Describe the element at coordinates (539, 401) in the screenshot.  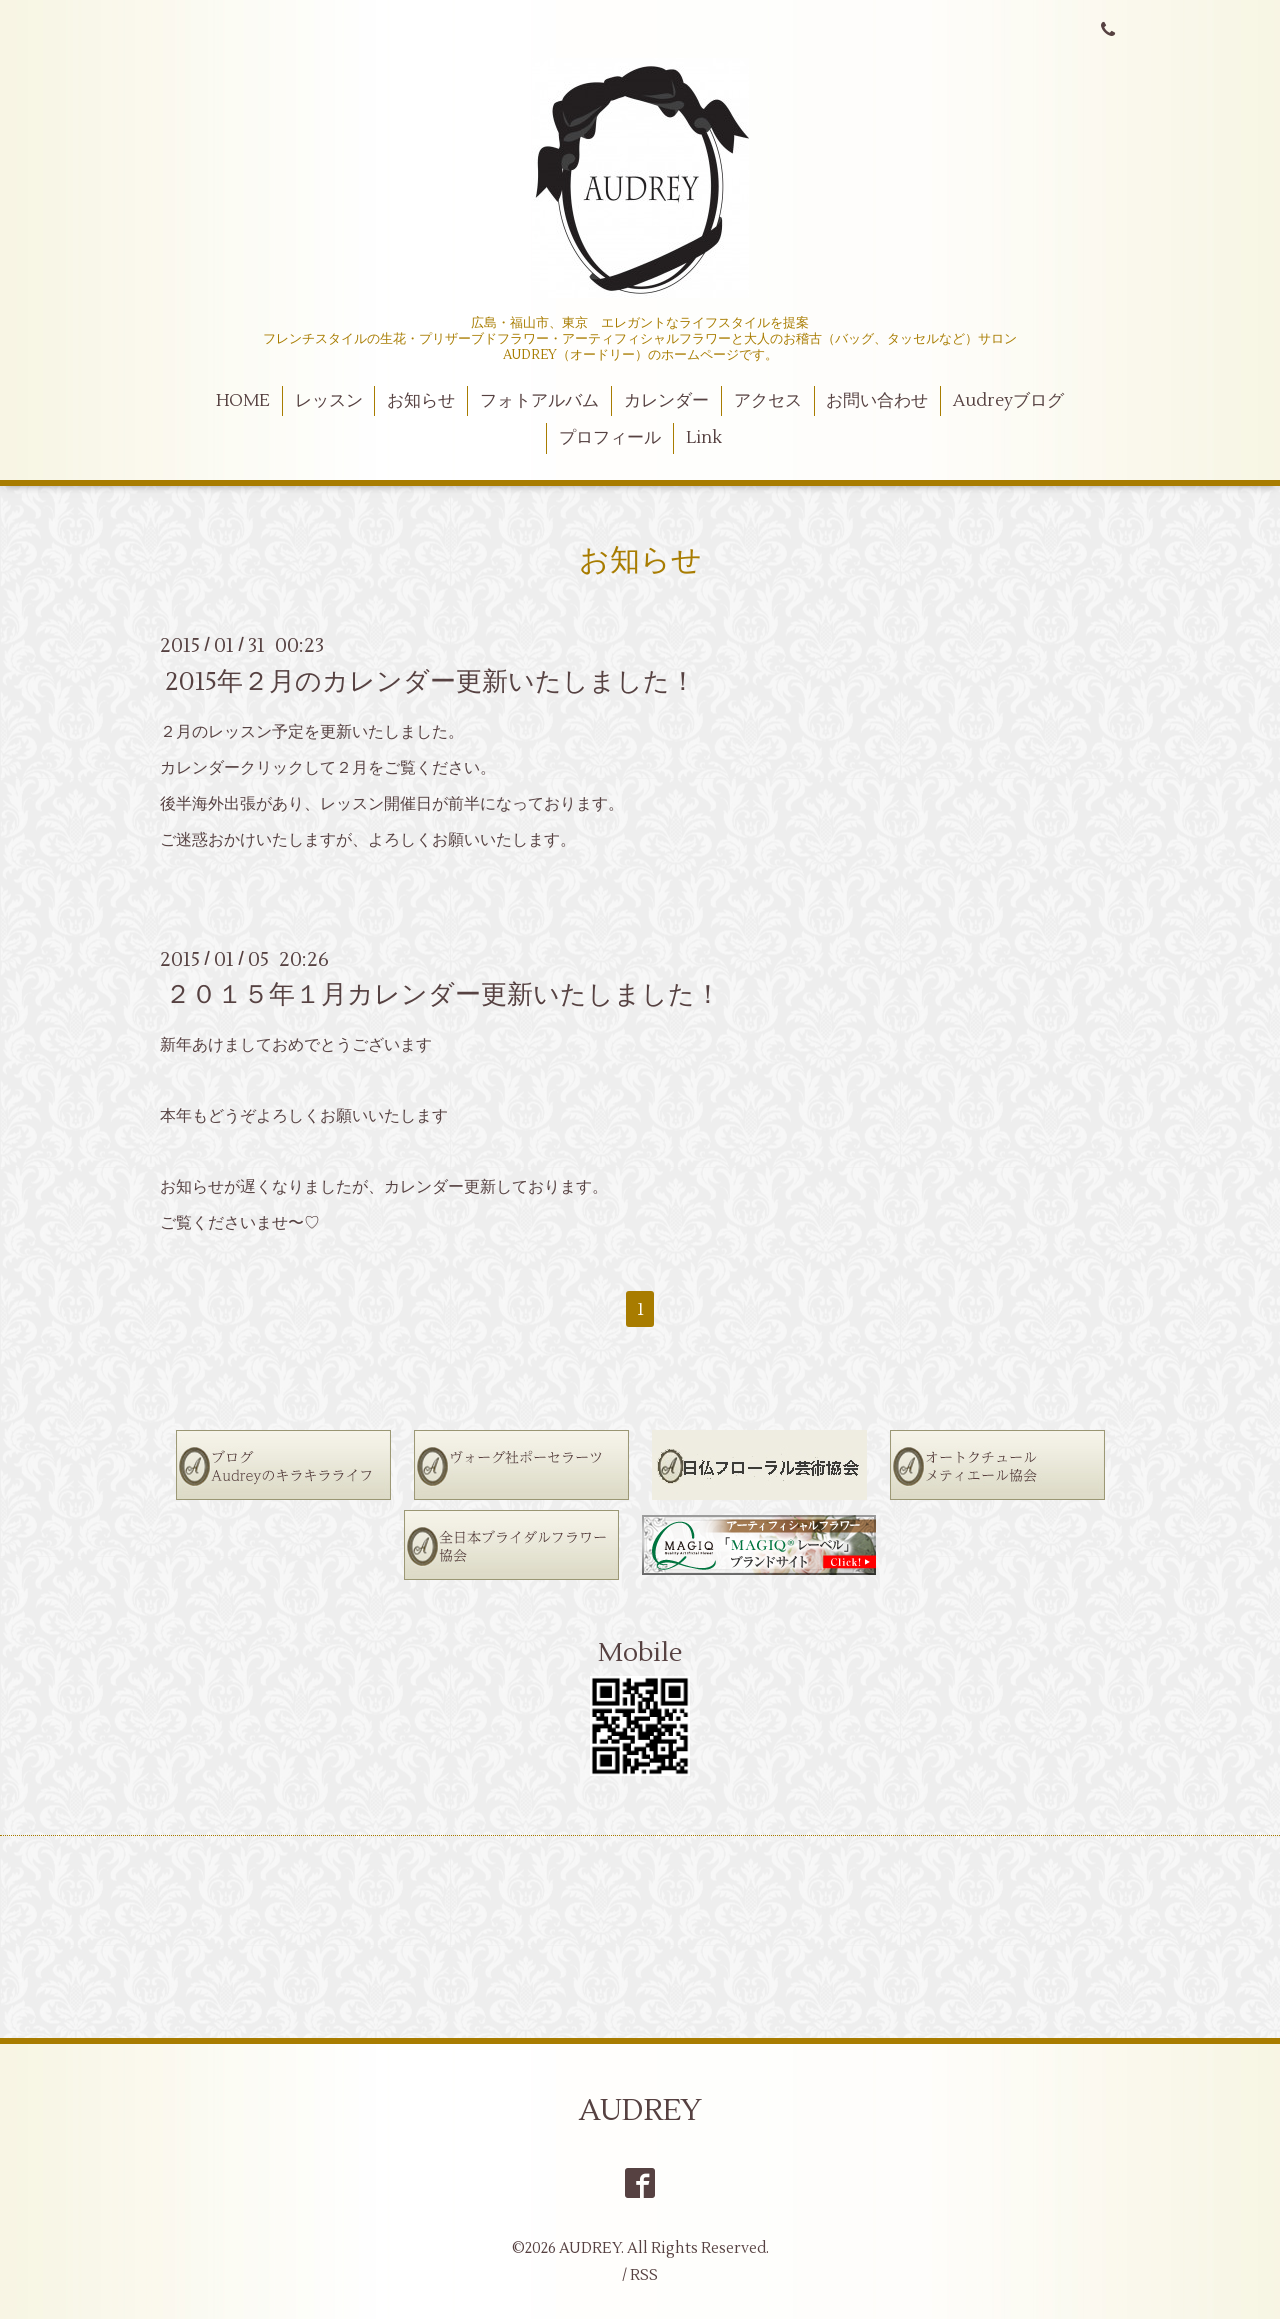
I see `フォトアルバム` at that location.